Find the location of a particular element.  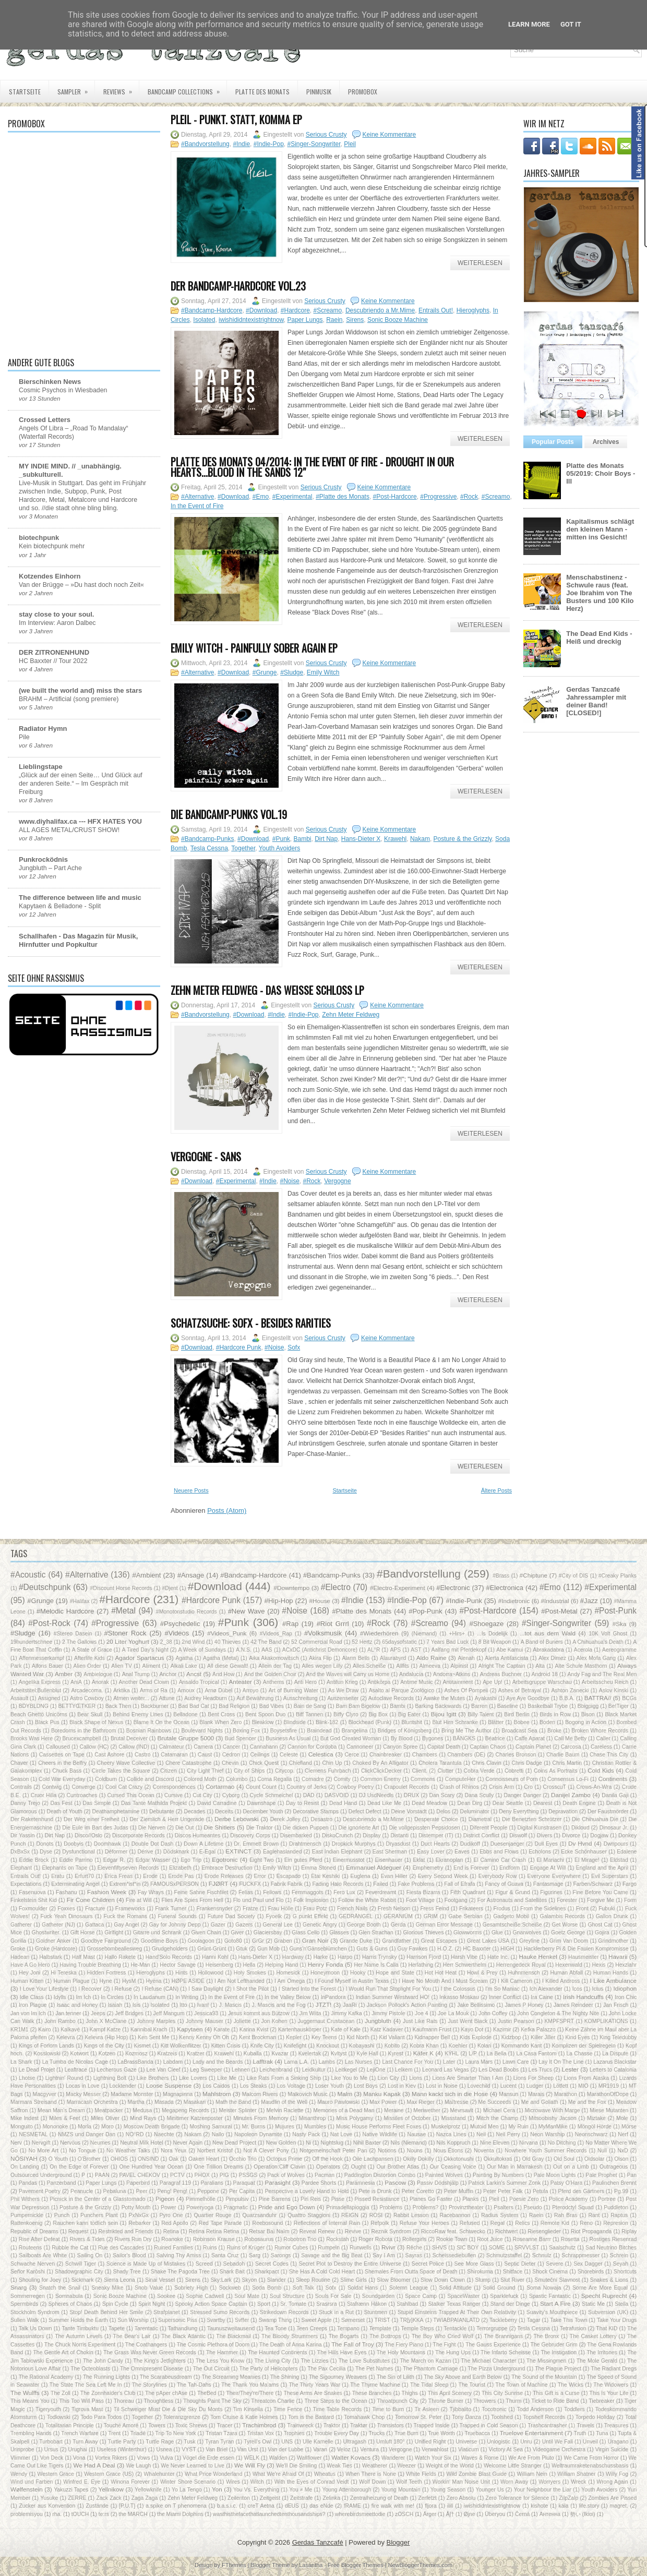

Masakari is located at coordinates (195, 2102).